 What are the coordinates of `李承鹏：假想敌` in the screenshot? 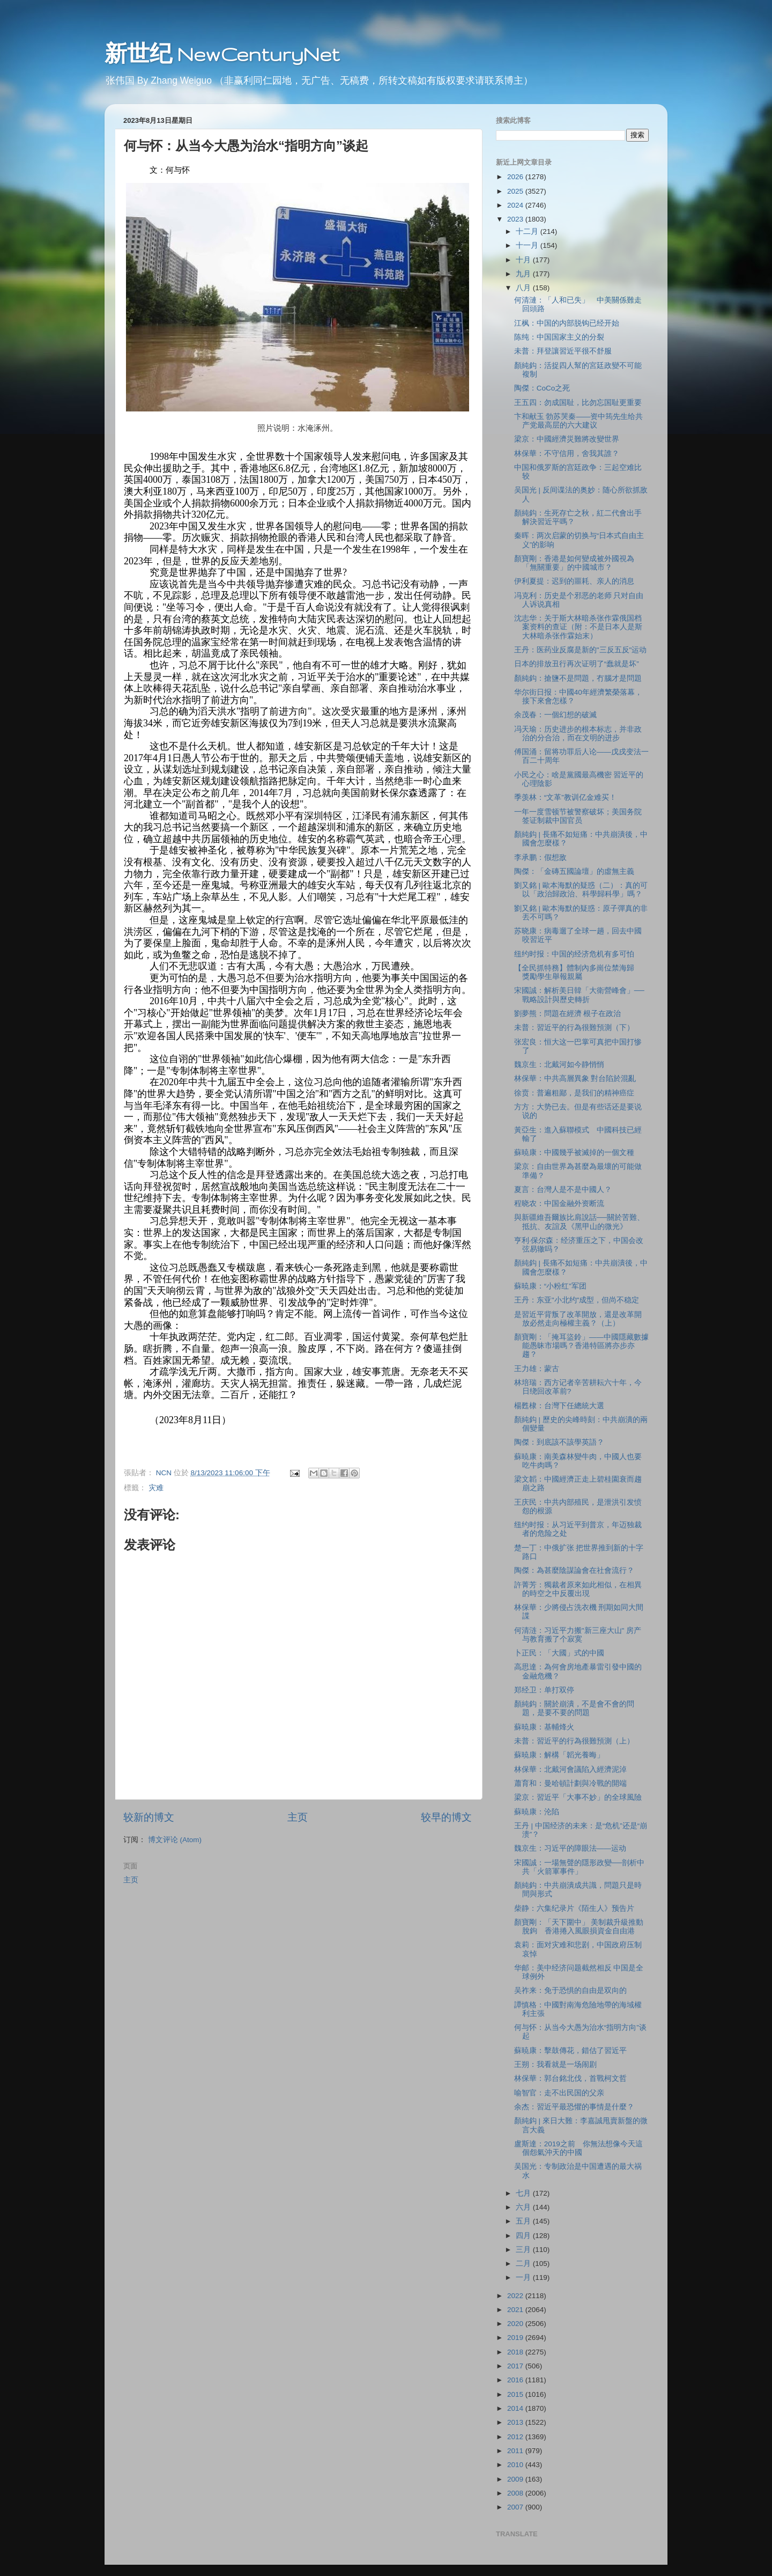 It's located at (540, 857).